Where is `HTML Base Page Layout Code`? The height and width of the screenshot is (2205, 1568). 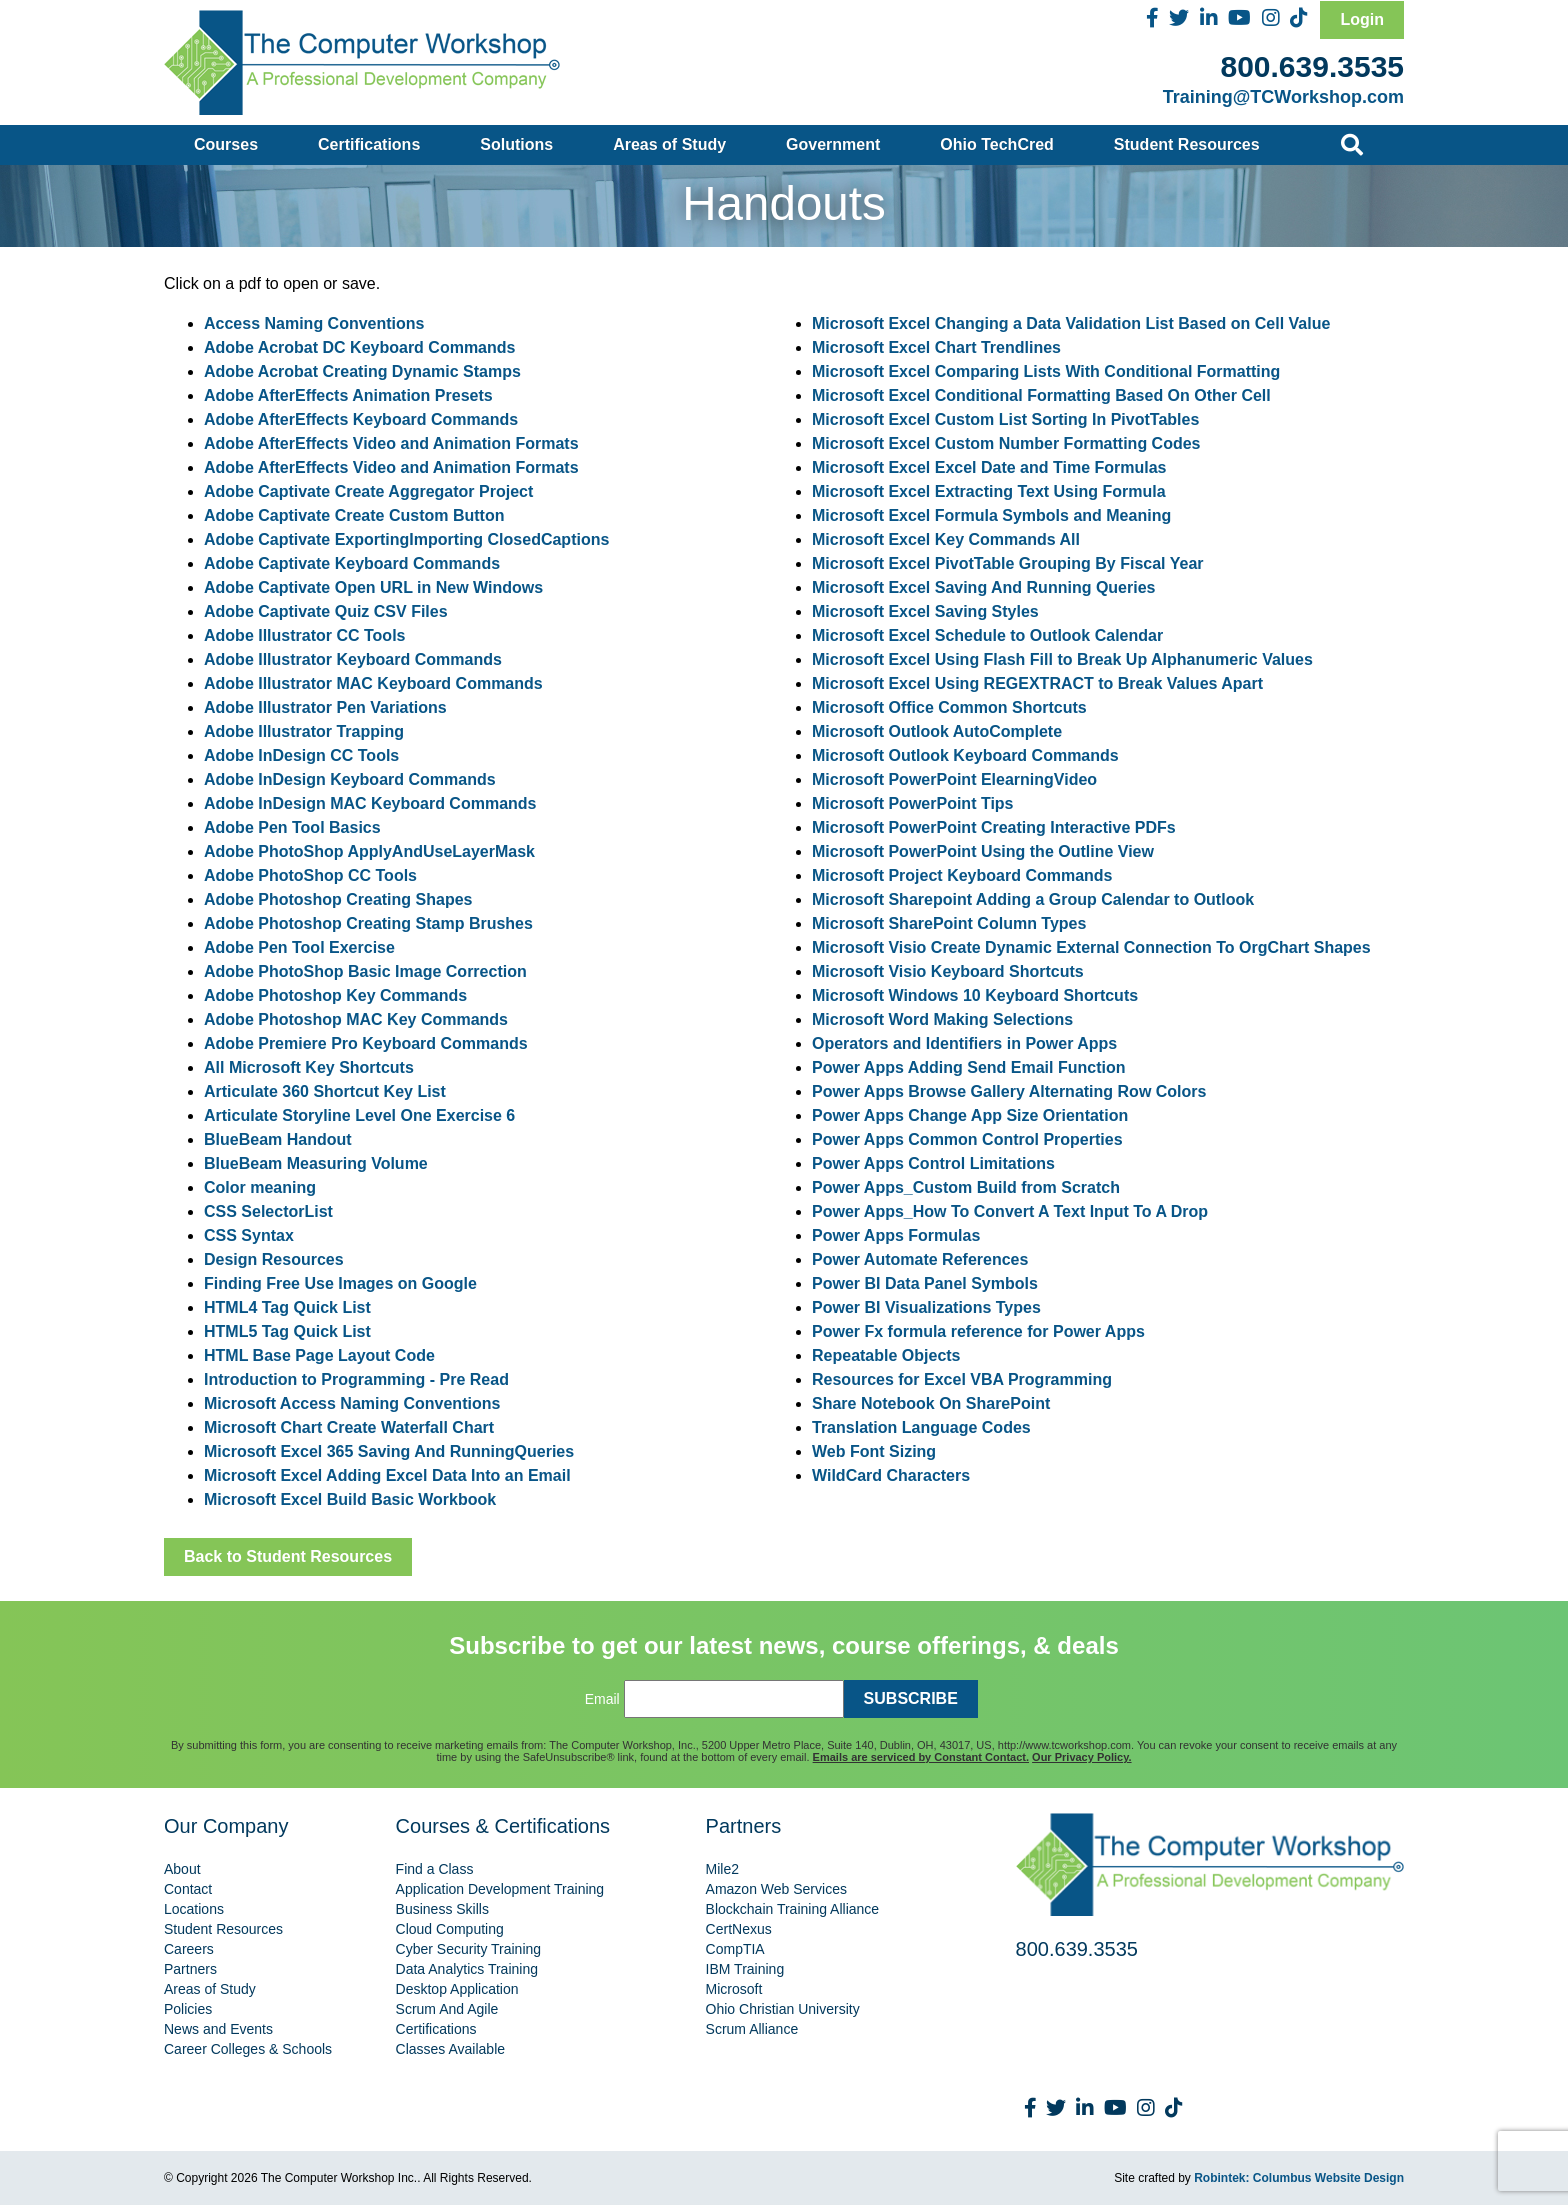 HTML Base Page Layout Code is located at coordinates (319, 1355).